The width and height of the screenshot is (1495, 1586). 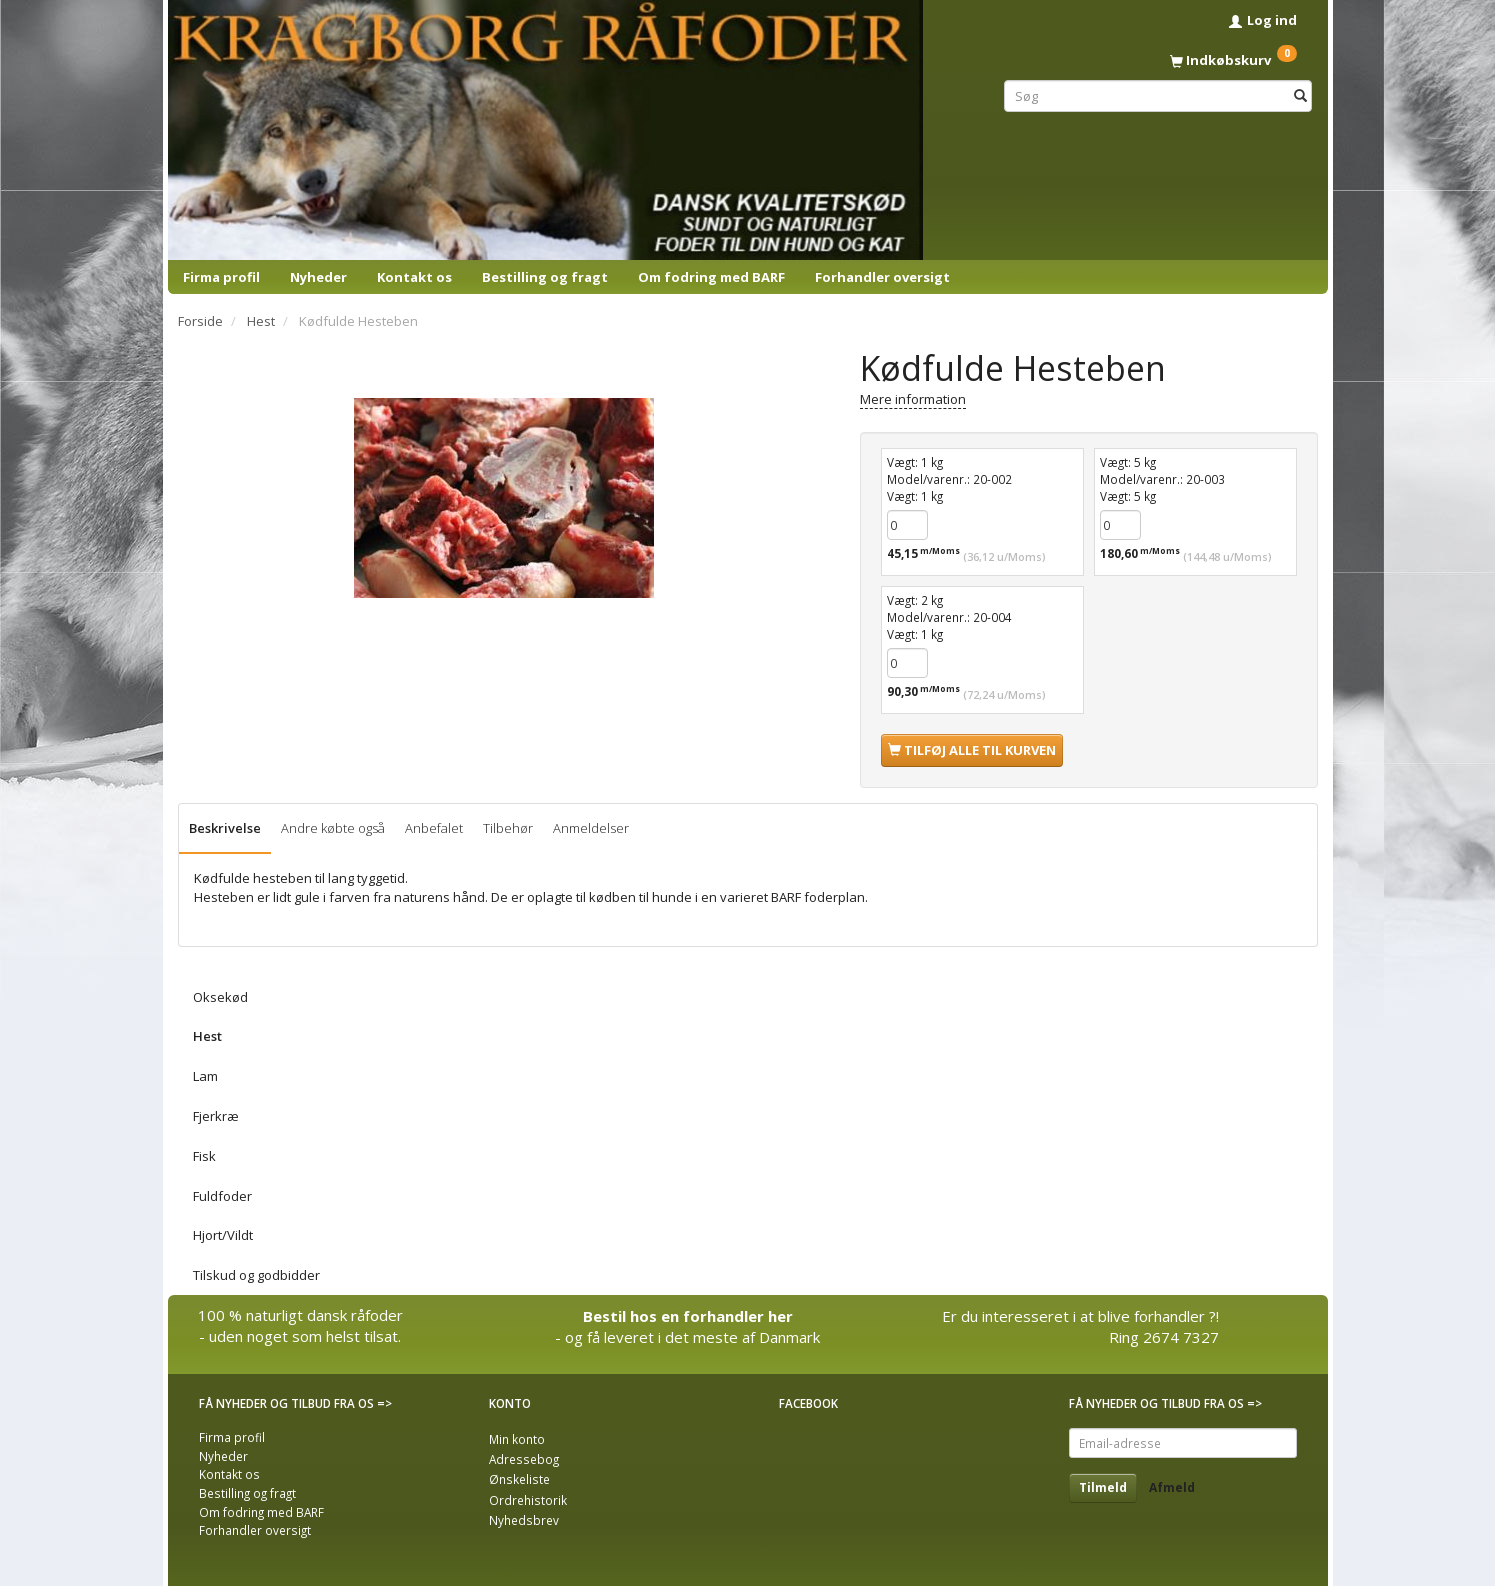 What do you see at coordinates (1300, 95) in the screenshot?
I see `[Søg]` at bounding box center [1300, 95].